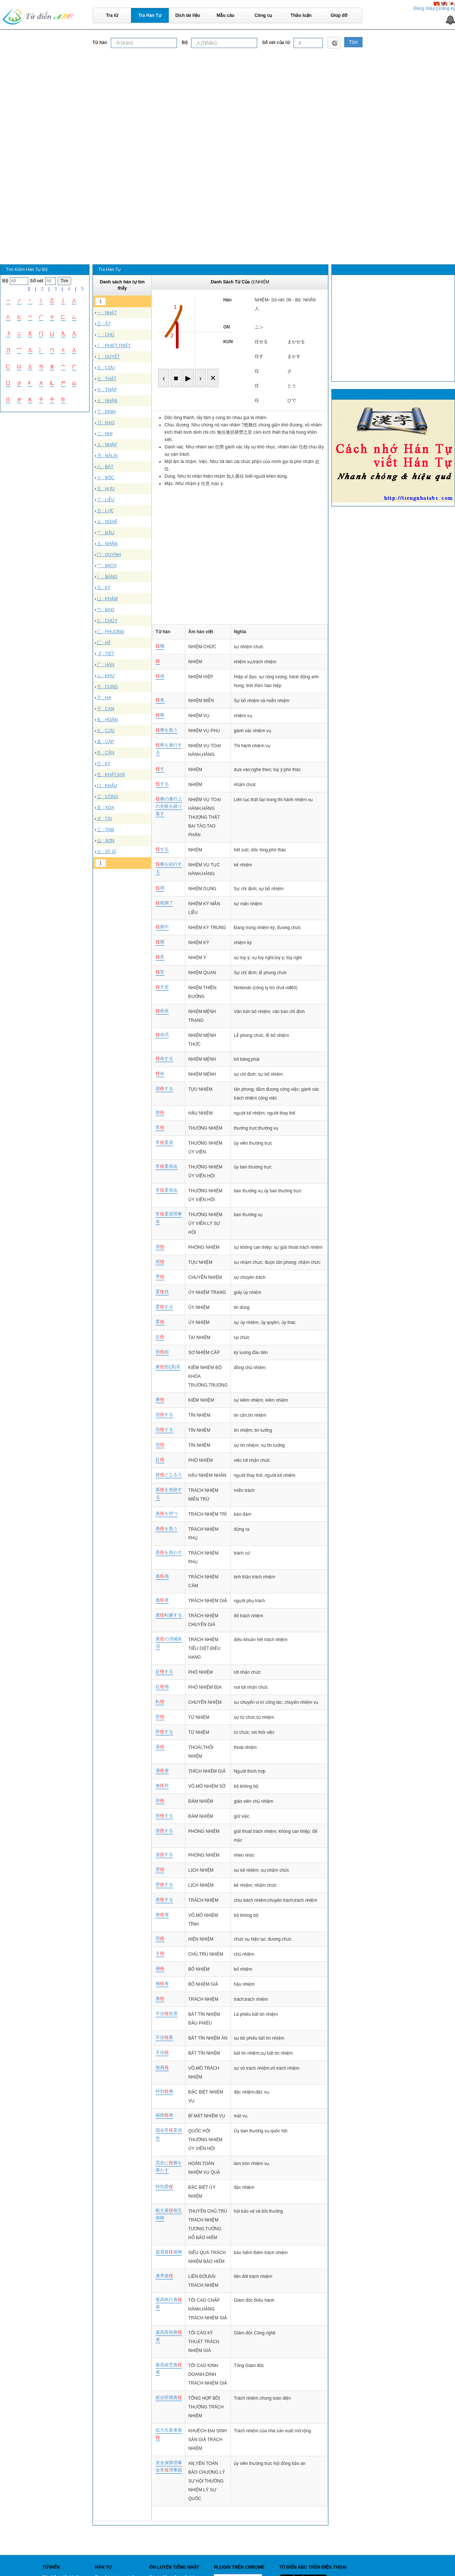 The width and height of the screenshot is (455, 2576). Describe the element at coordinates (164, 2037) in the screenshot. I see `不信案` at that location.